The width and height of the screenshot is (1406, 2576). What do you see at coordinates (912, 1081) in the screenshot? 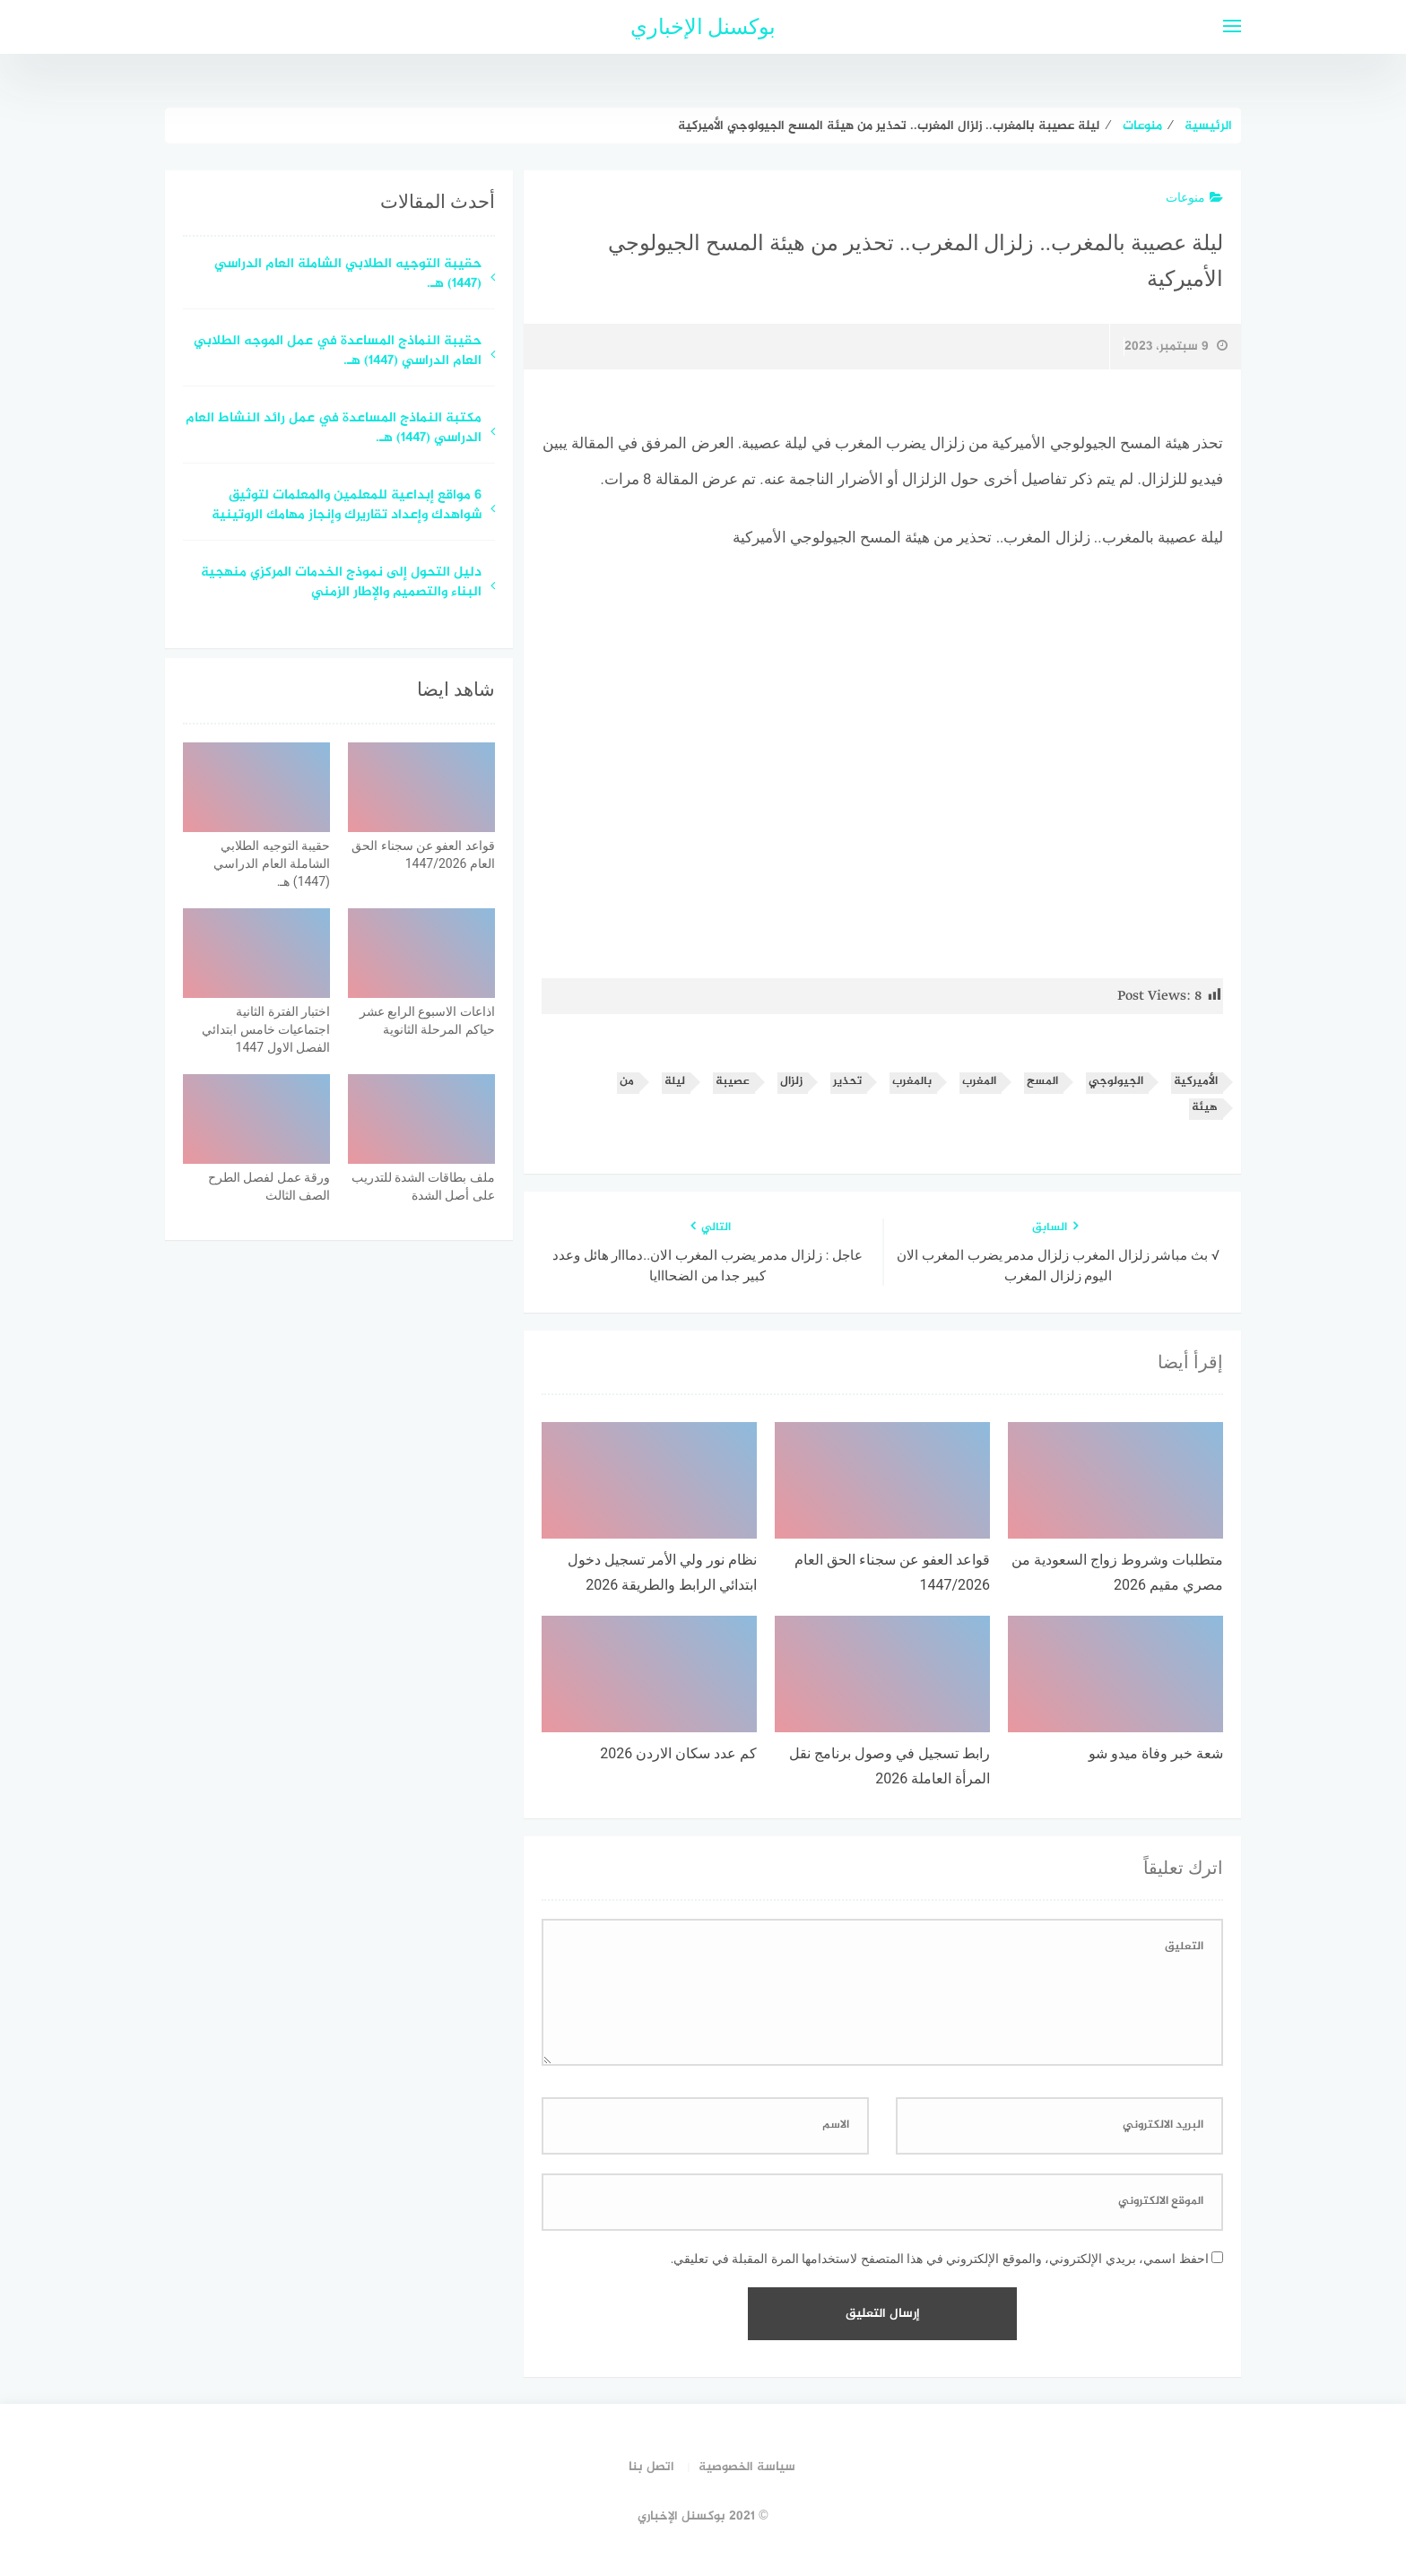
I see `بالمغرب` at bounding box center [912, 1081].